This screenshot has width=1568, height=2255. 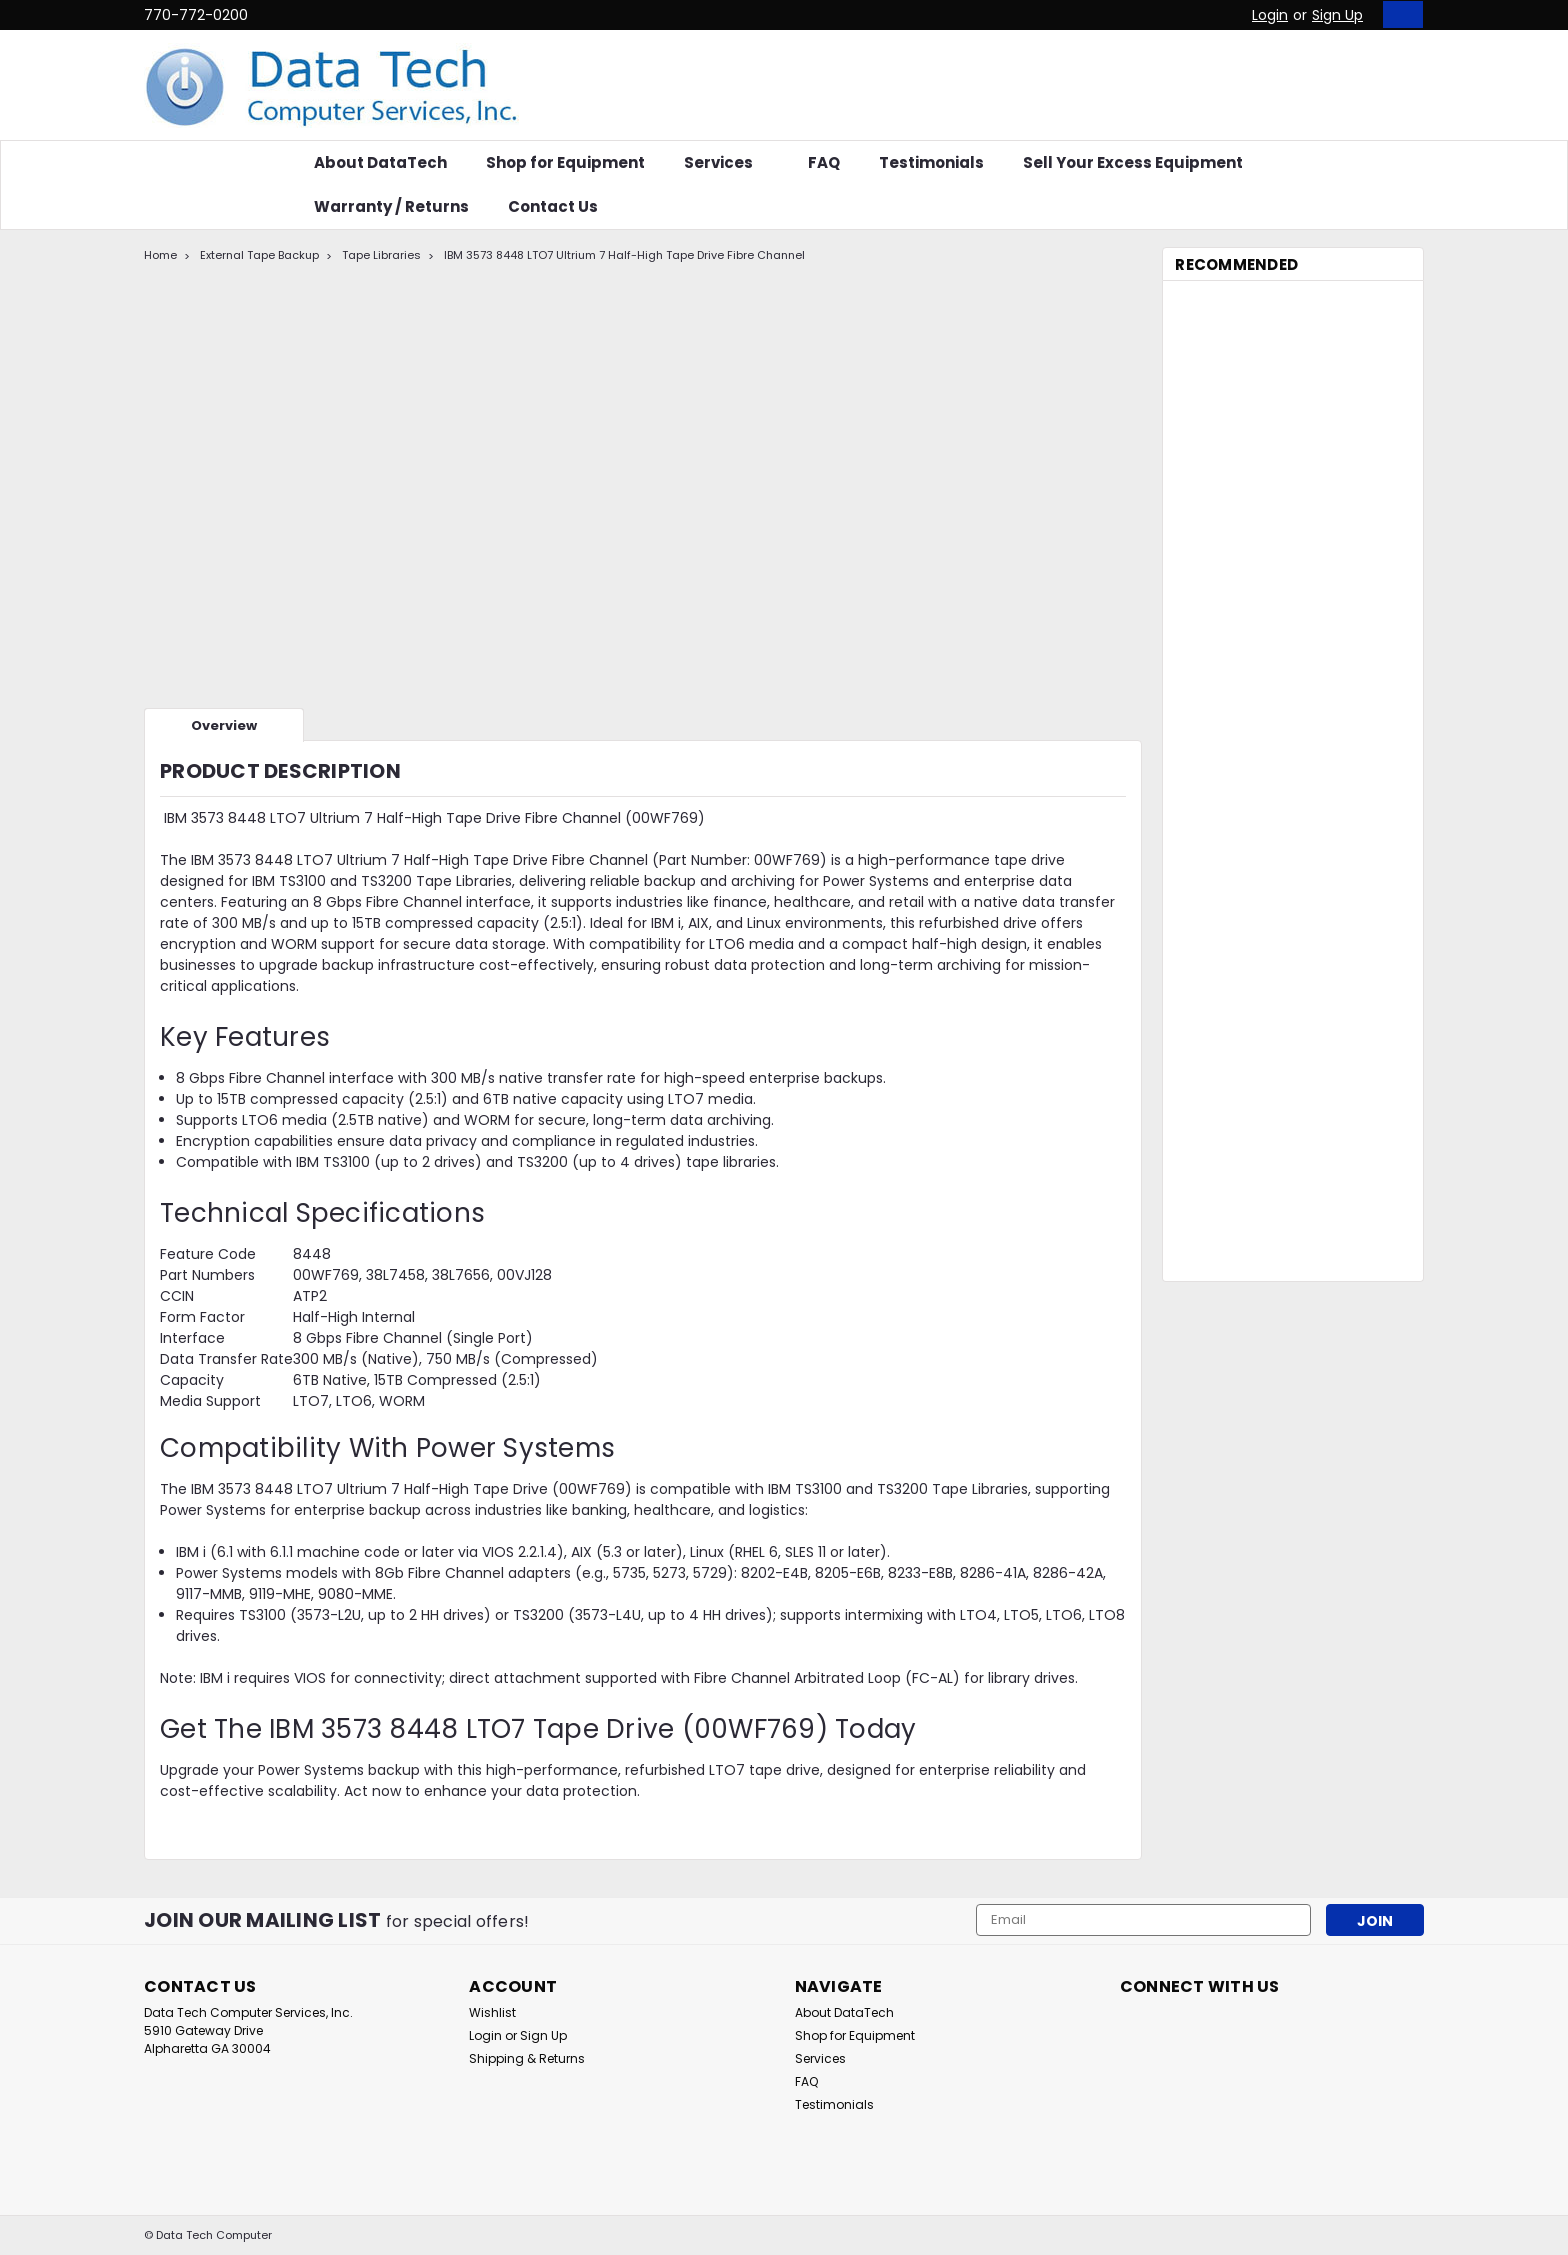 What do you see at coordinates (224, 725) in the screenshot?
I see `Overview` at bounding box center [224, 725].